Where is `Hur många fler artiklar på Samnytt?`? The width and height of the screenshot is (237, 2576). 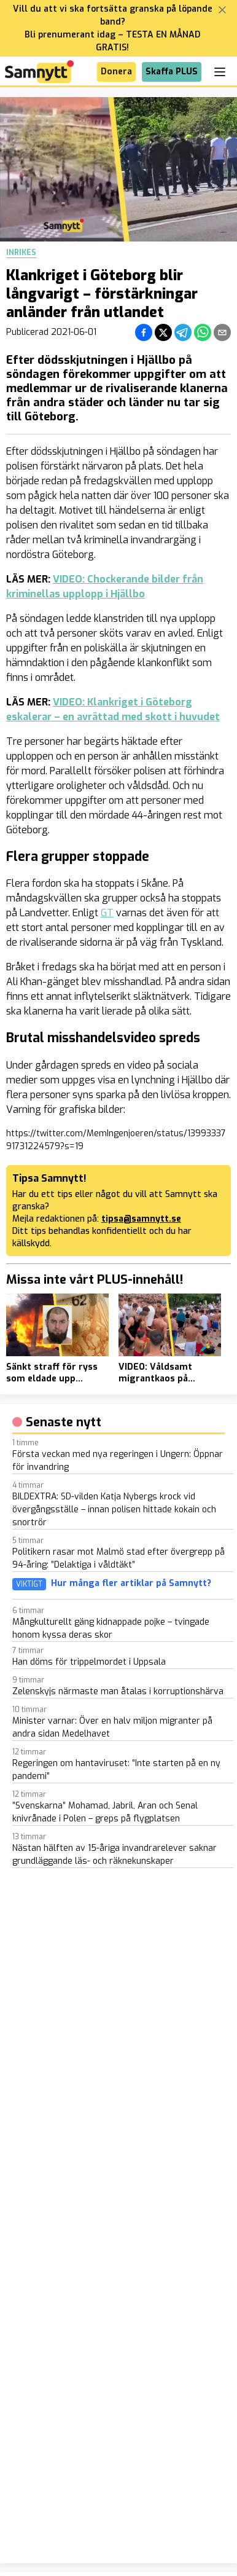 Hur många fler artiklar på Samnytt? is located at coordinates (131, 1583).